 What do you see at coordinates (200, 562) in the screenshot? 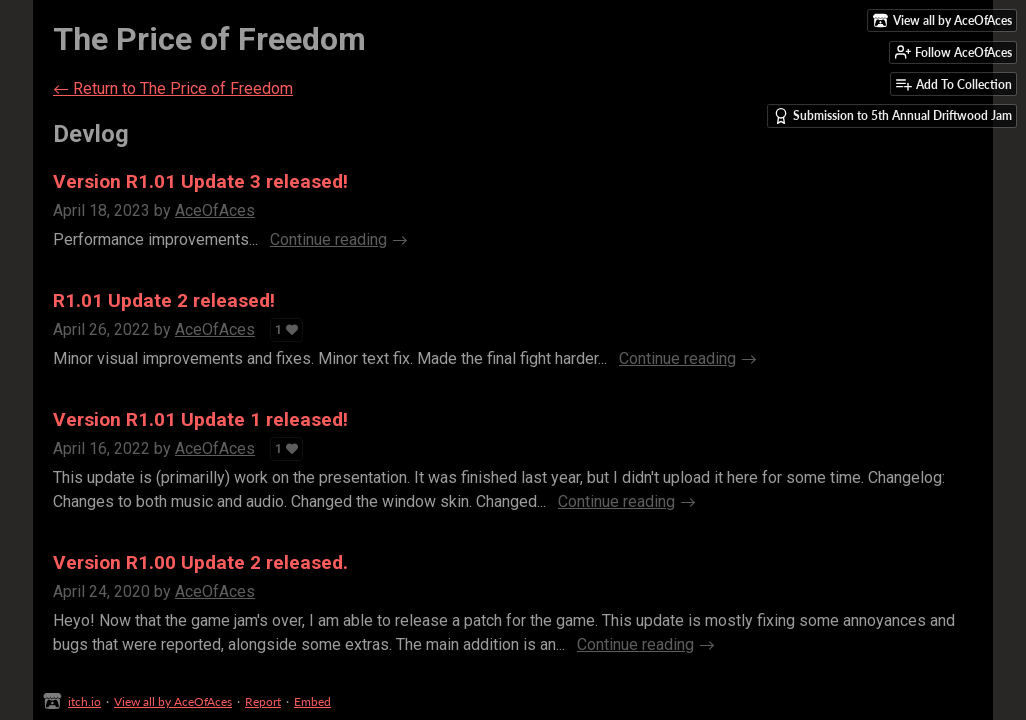
I see `Version R1.00 Update 2 released.` at bounding box center [200, 562].